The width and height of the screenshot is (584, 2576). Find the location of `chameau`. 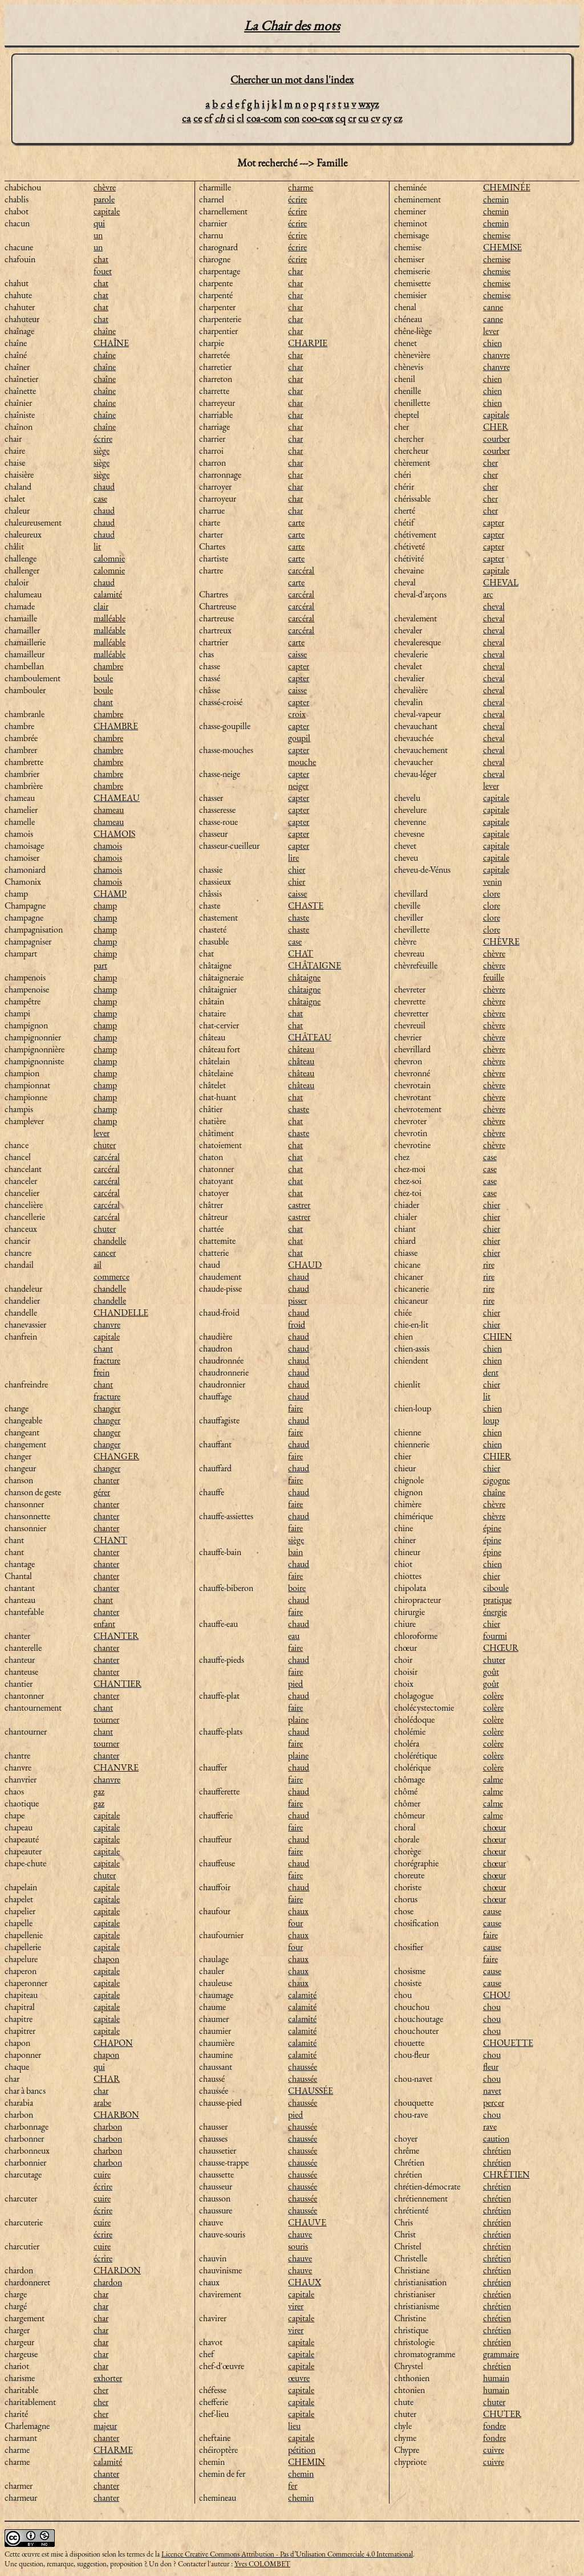

chameau is located at coordinates (109, 810).